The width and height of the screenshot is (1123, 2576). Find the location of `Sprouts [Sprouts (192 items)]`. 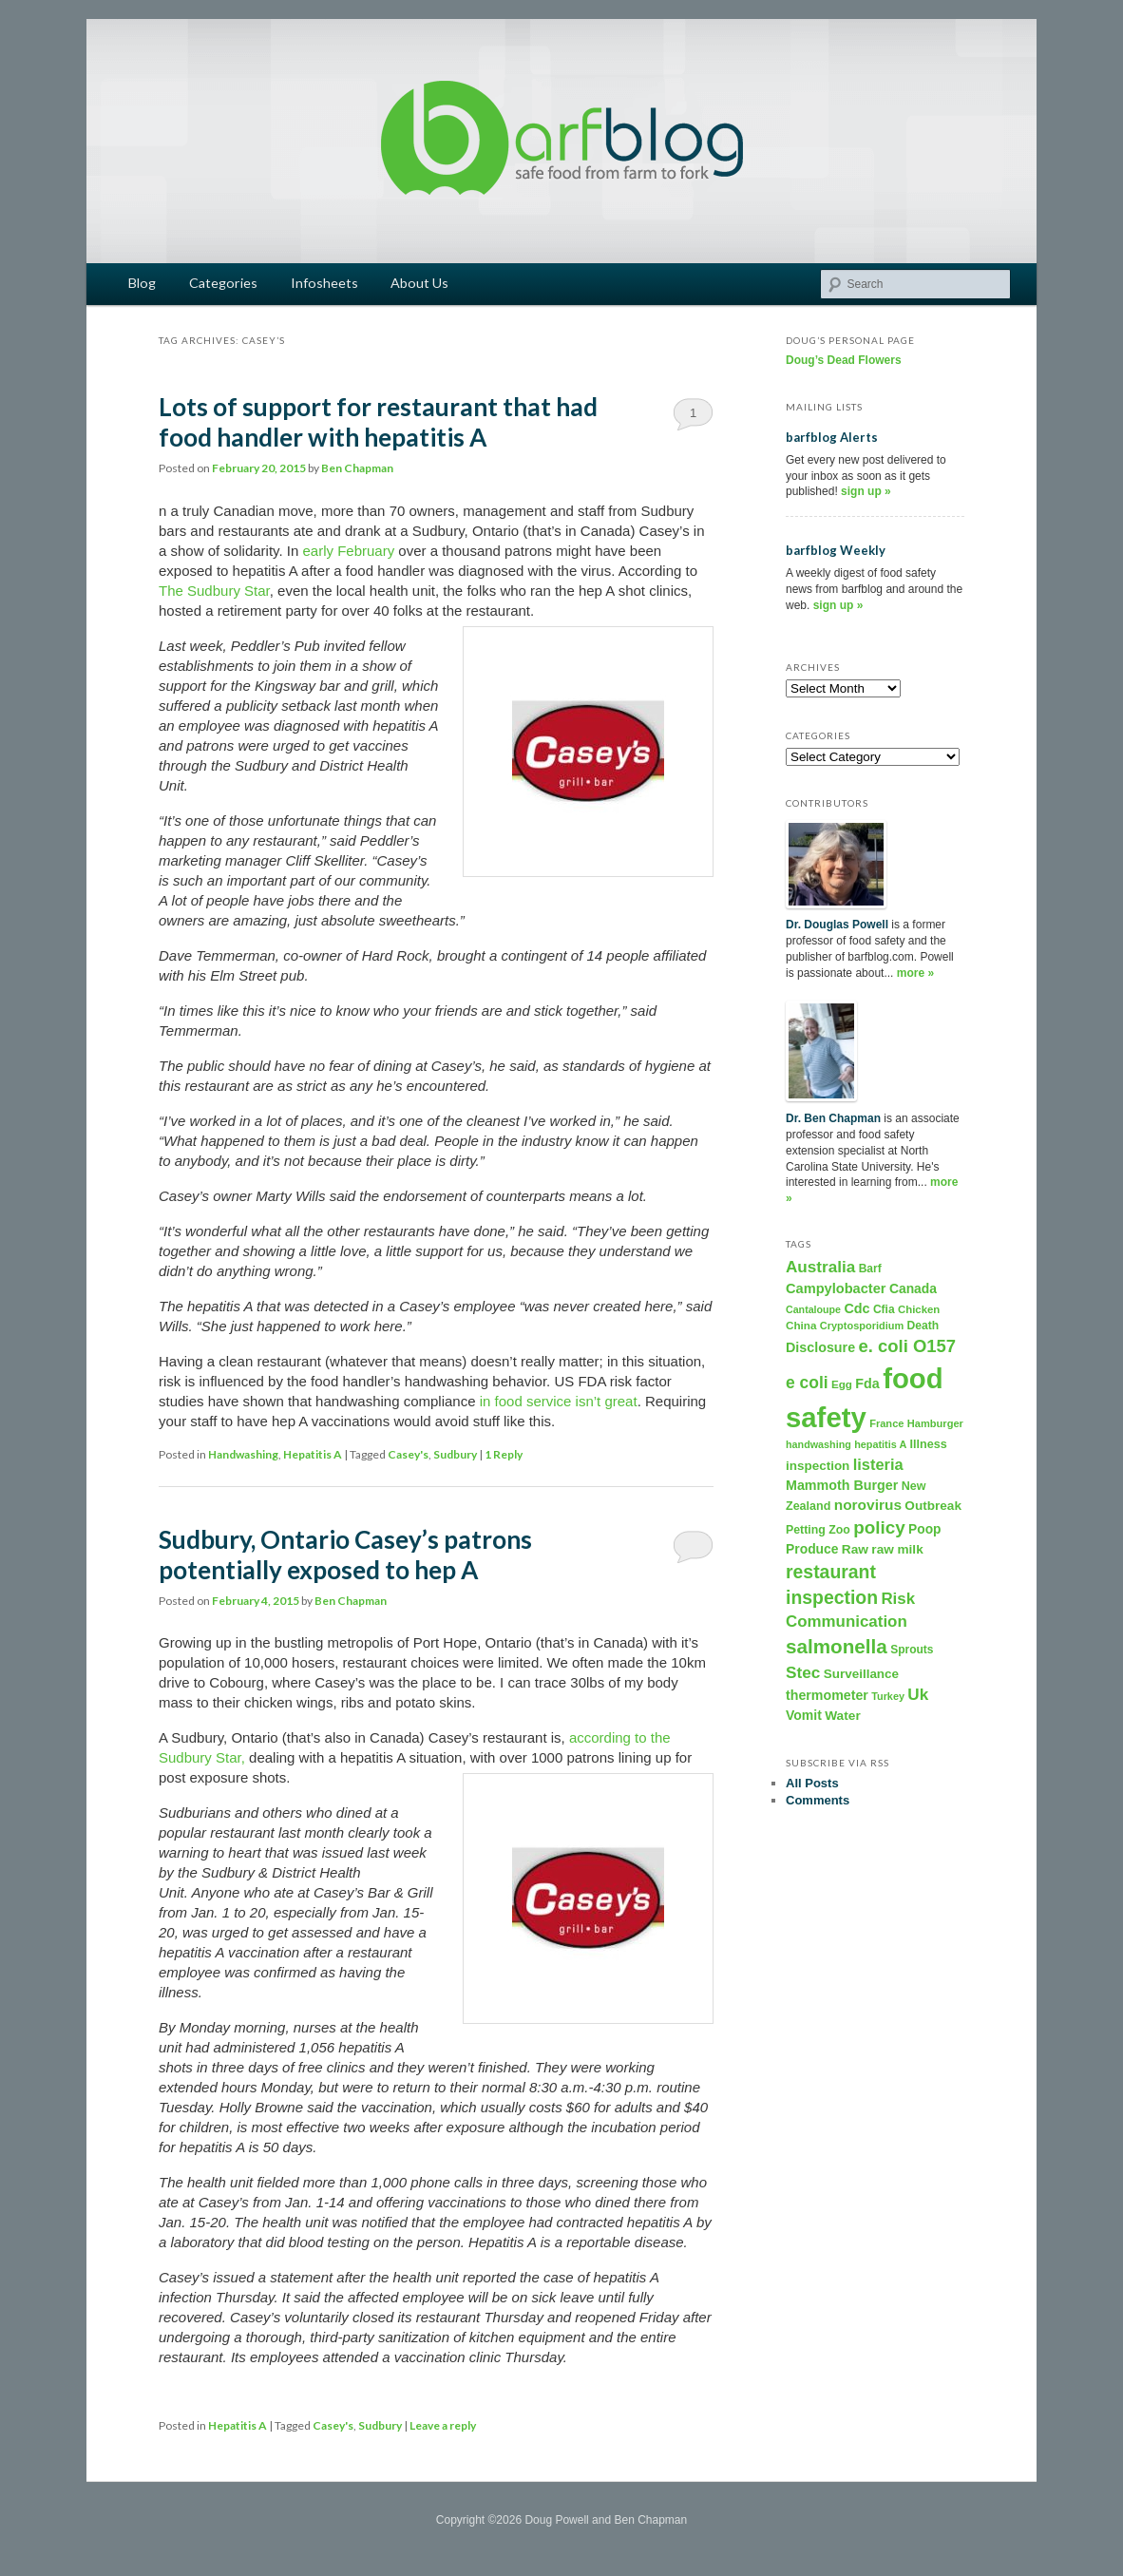

Sprouts [Sprouts (192 items)] is located at coordinates (911, 1649).